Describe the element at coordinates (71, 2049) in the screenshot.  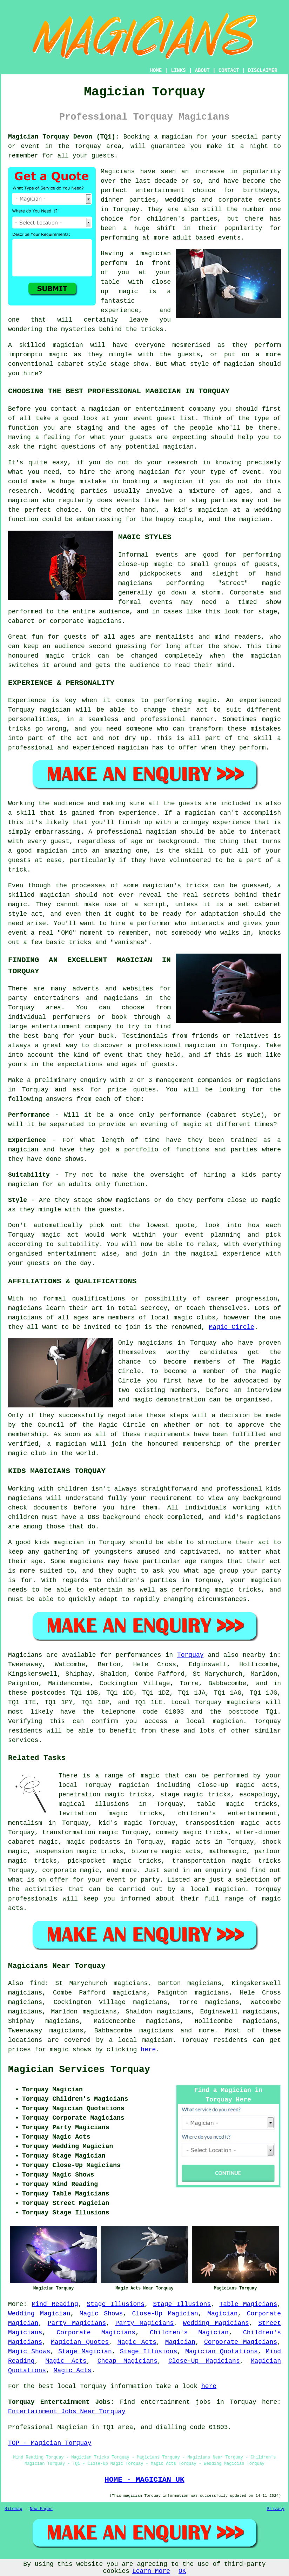
I see `magic shows` at that location.